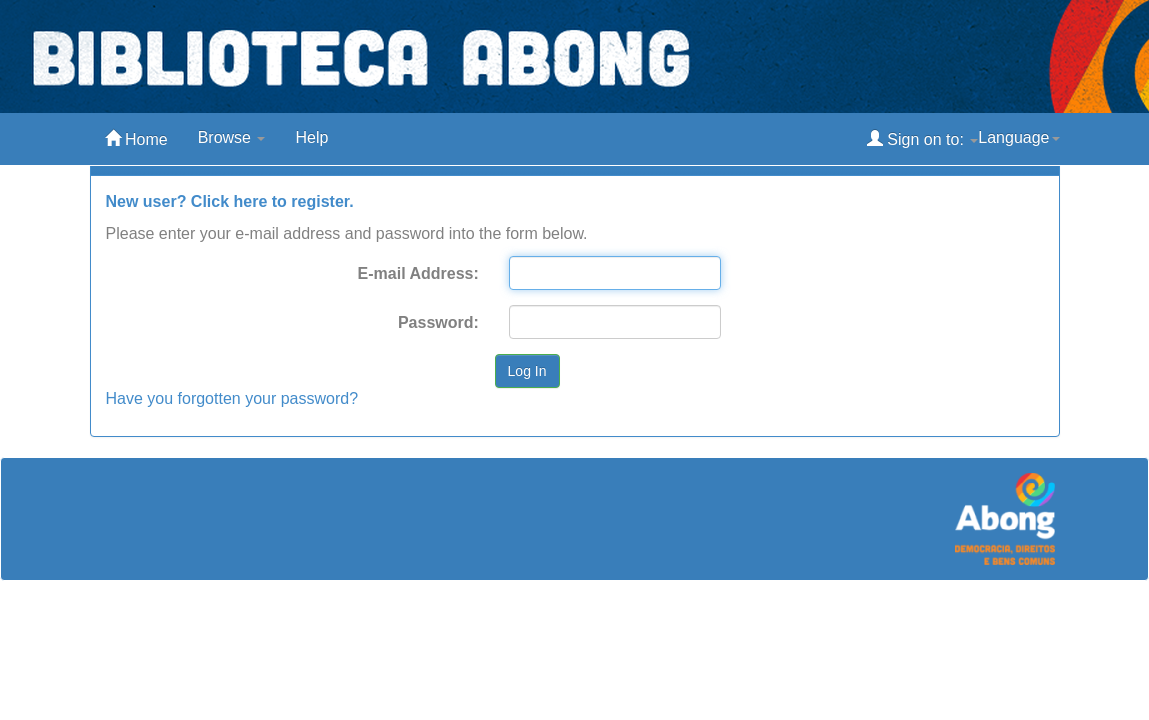 The height and width of the screenshot is (720, 1149). I want to click on Sign on to:, so click(922, 138).